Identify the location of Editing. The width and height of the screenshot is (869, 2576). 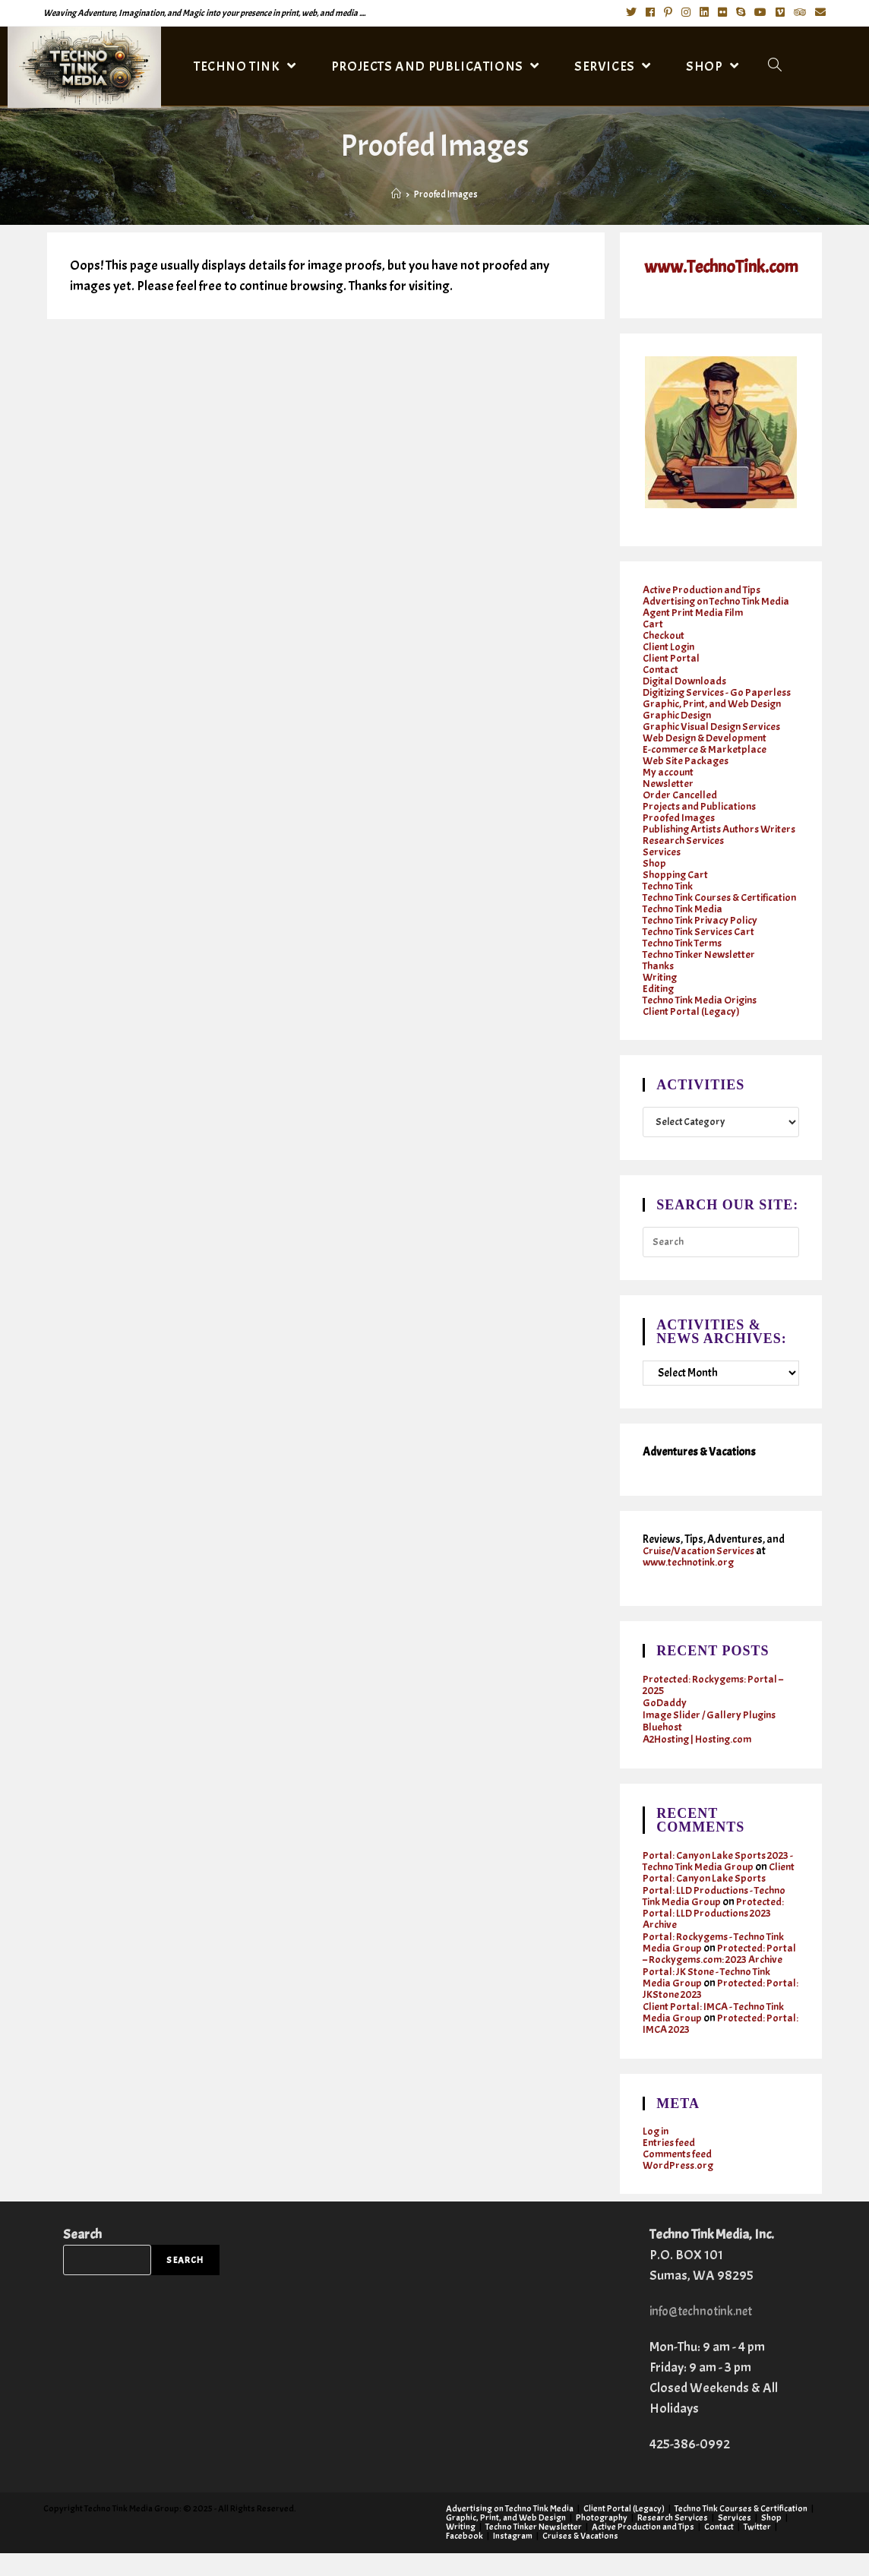
(659, 1011).